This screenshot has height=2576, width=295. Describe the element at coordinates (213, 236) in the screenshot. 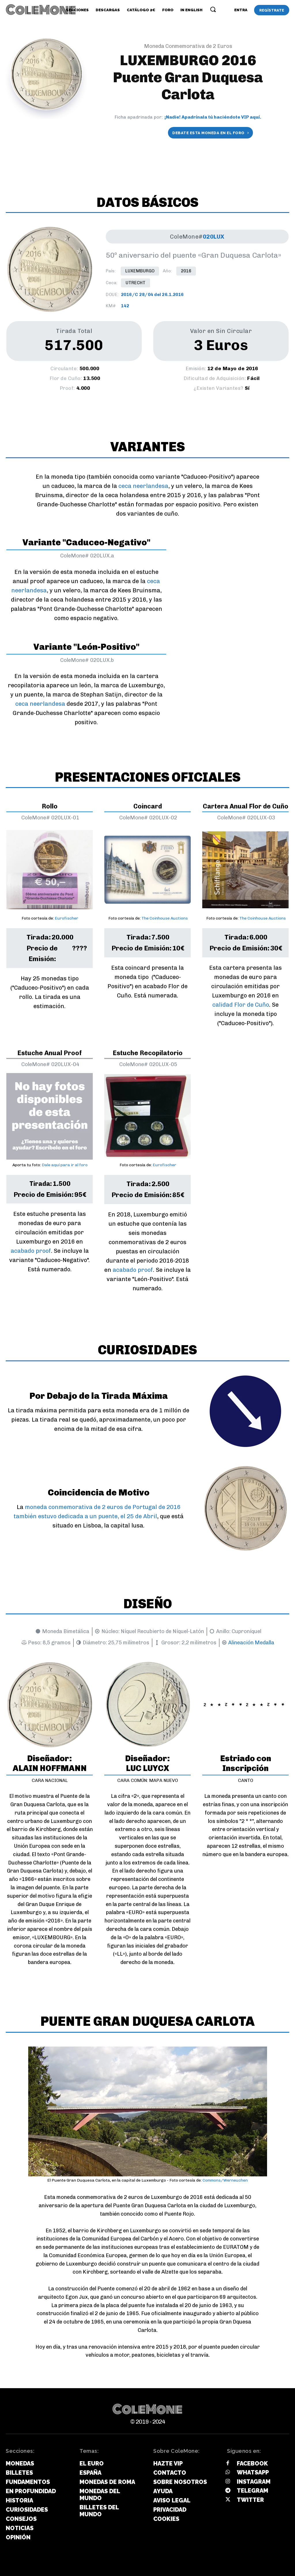

I see `020LUX` at that location.